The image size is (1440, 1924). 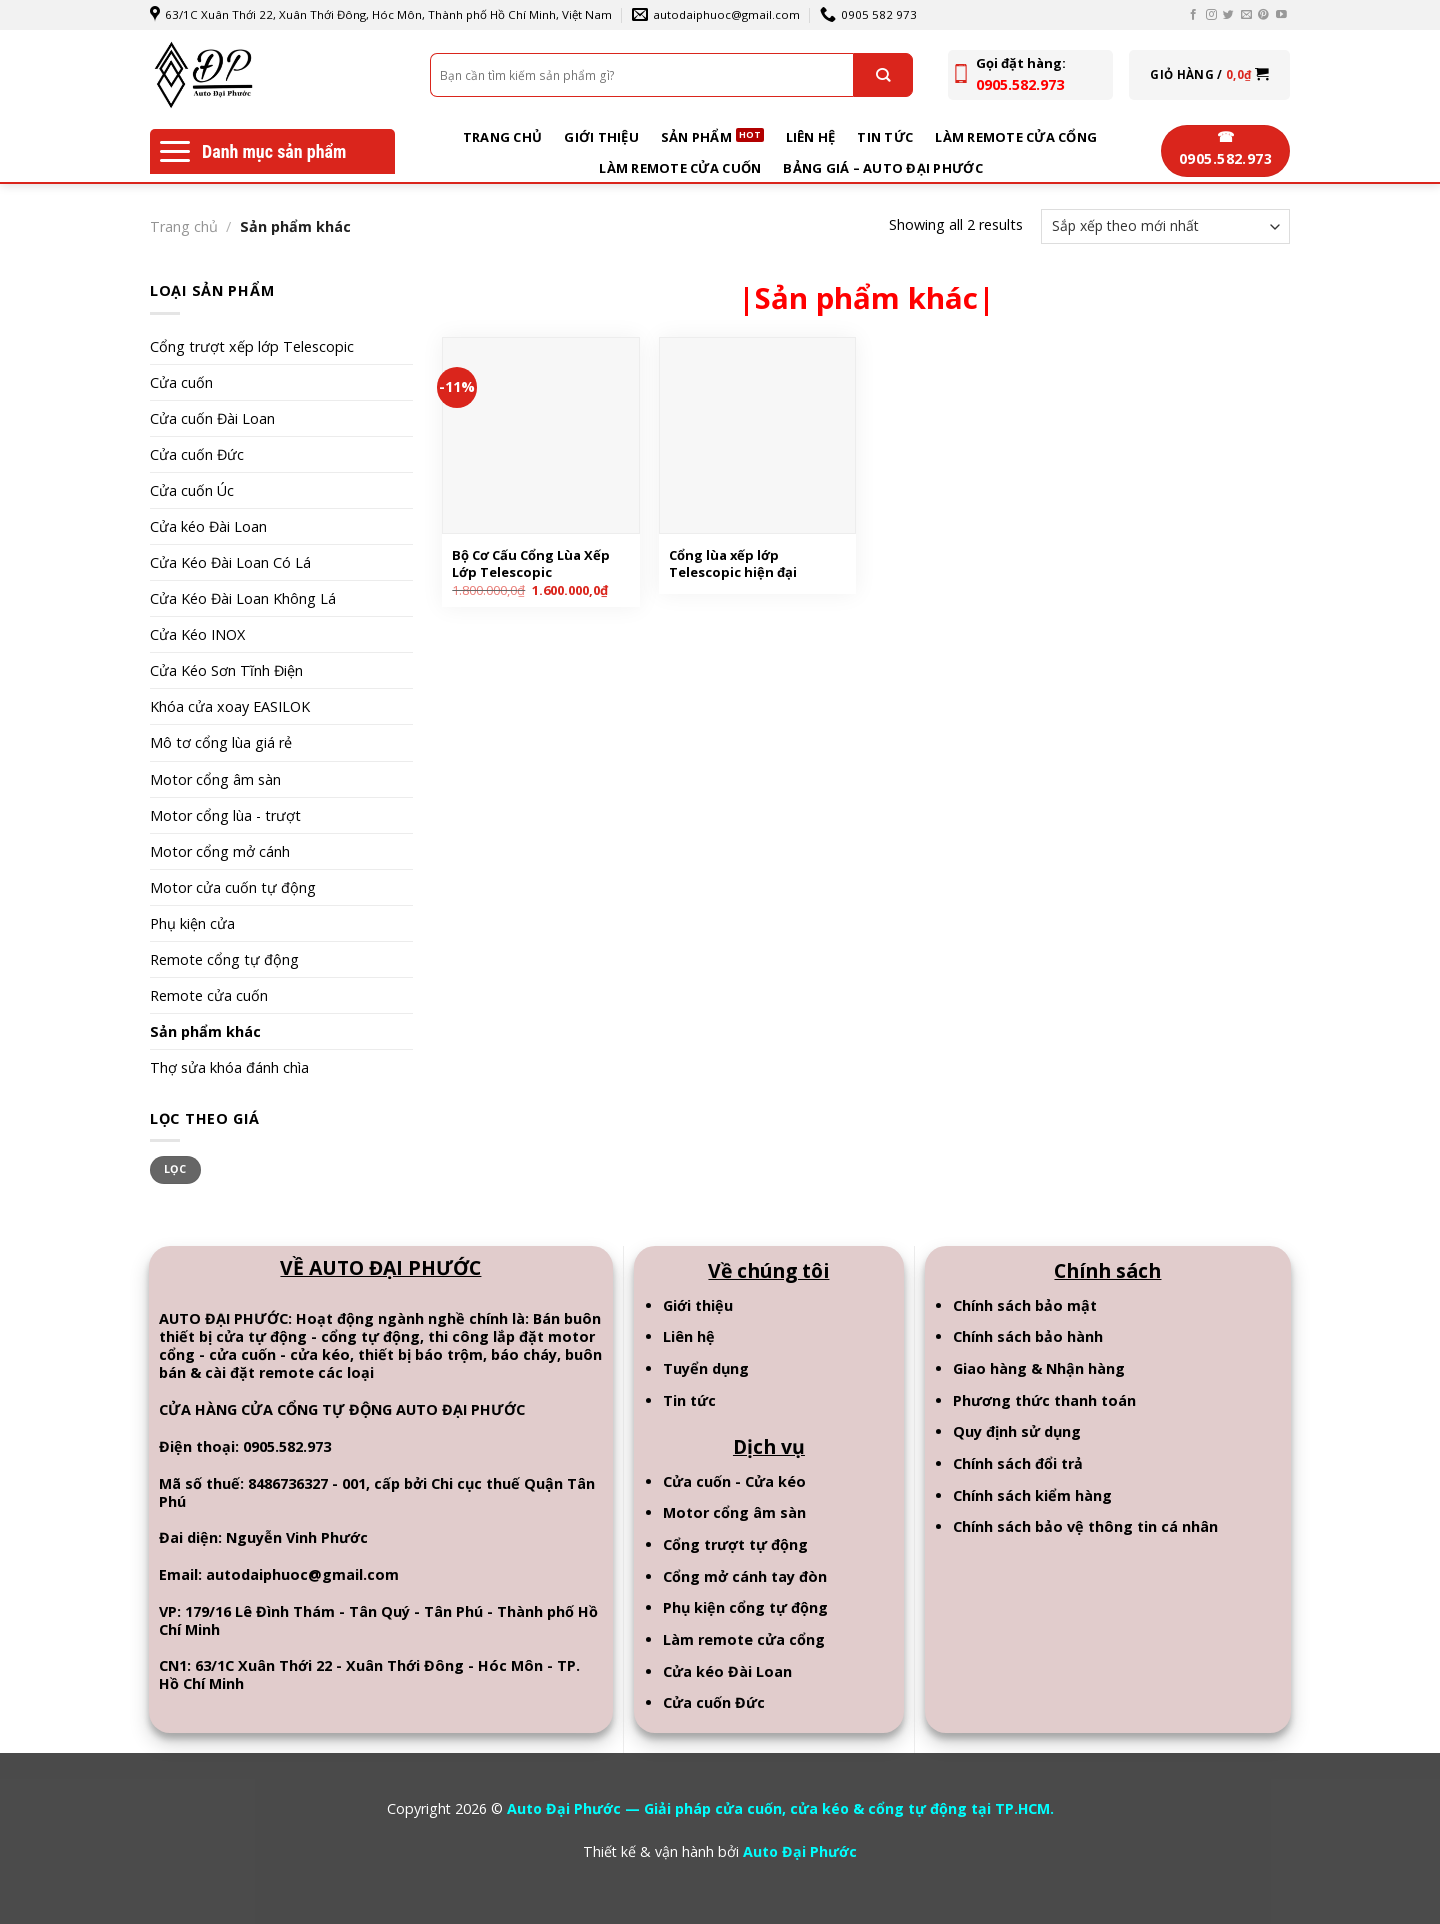 What do you see at coordinates (224, 959) in the screenshot?
I see `Remote cổng tự động` at bounding box center [224, 959].